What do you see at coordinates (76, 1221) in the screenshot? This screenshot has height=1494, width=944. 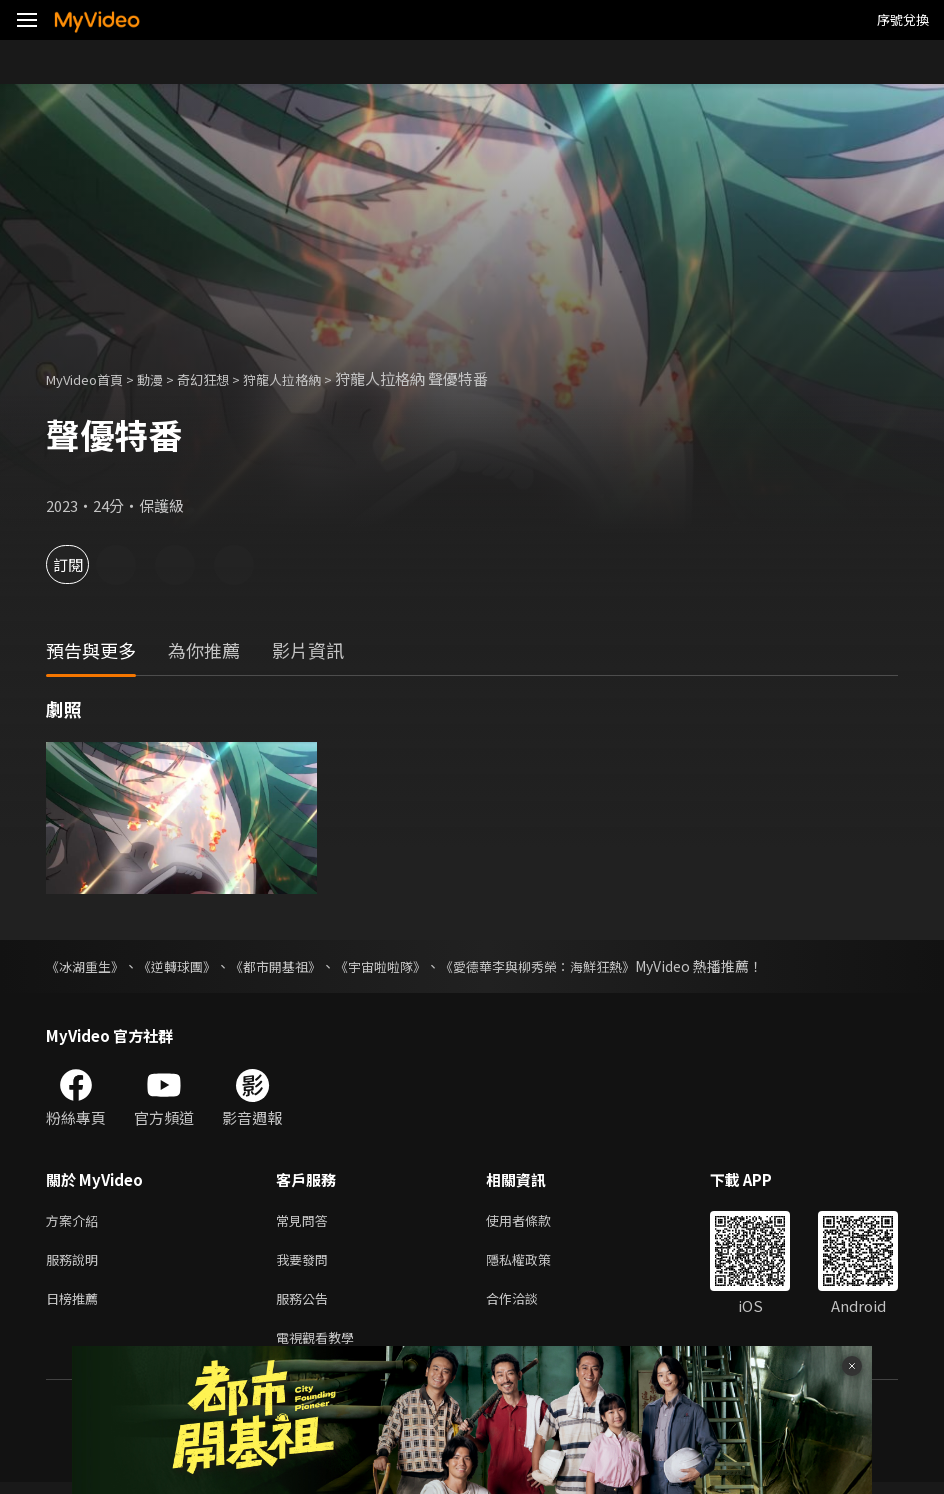 I see `方案介紹` at bounding box center [76, 1221].